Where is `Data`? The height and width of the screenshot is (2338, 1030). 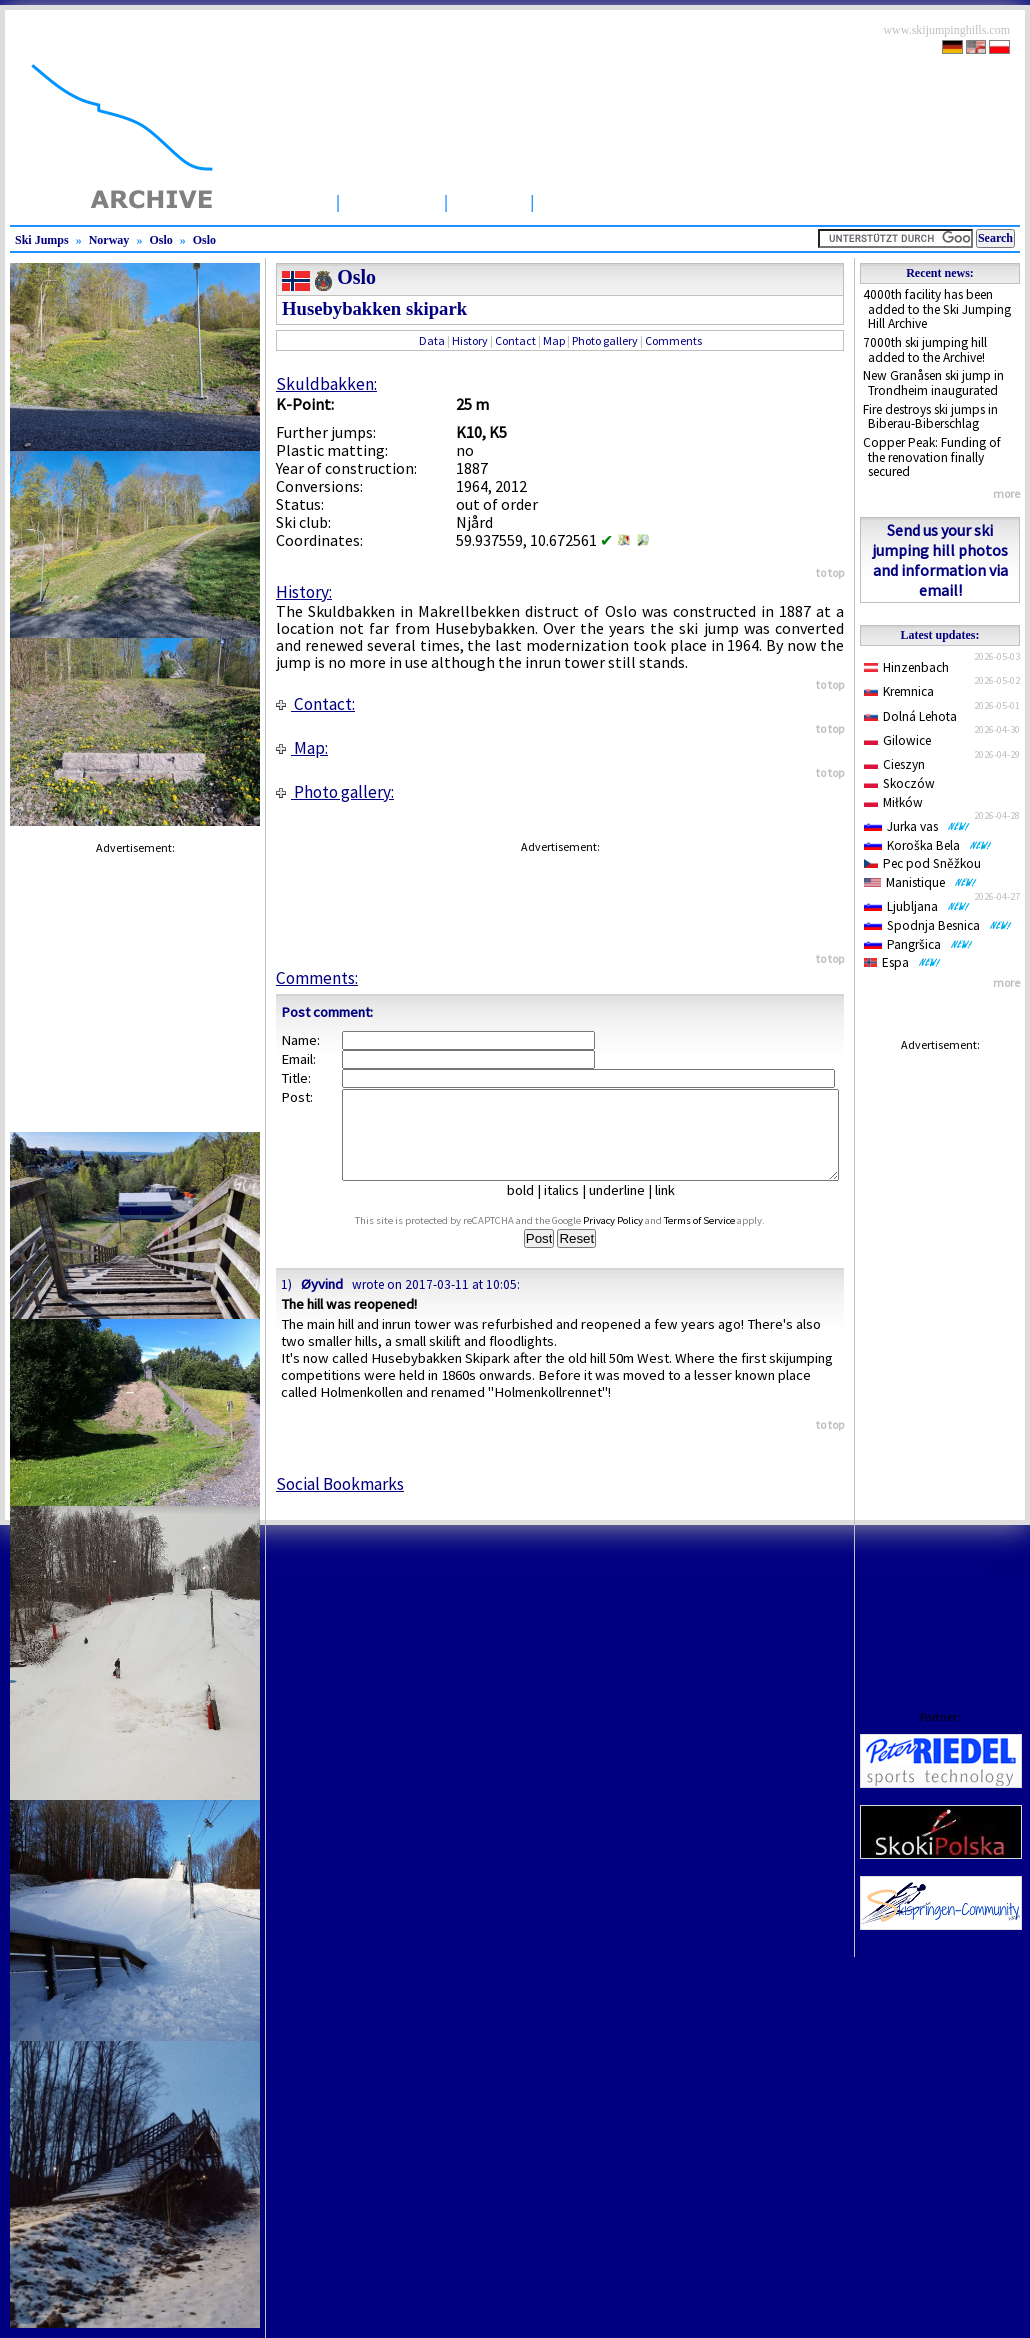 Data is located at coordinates (432, 340).